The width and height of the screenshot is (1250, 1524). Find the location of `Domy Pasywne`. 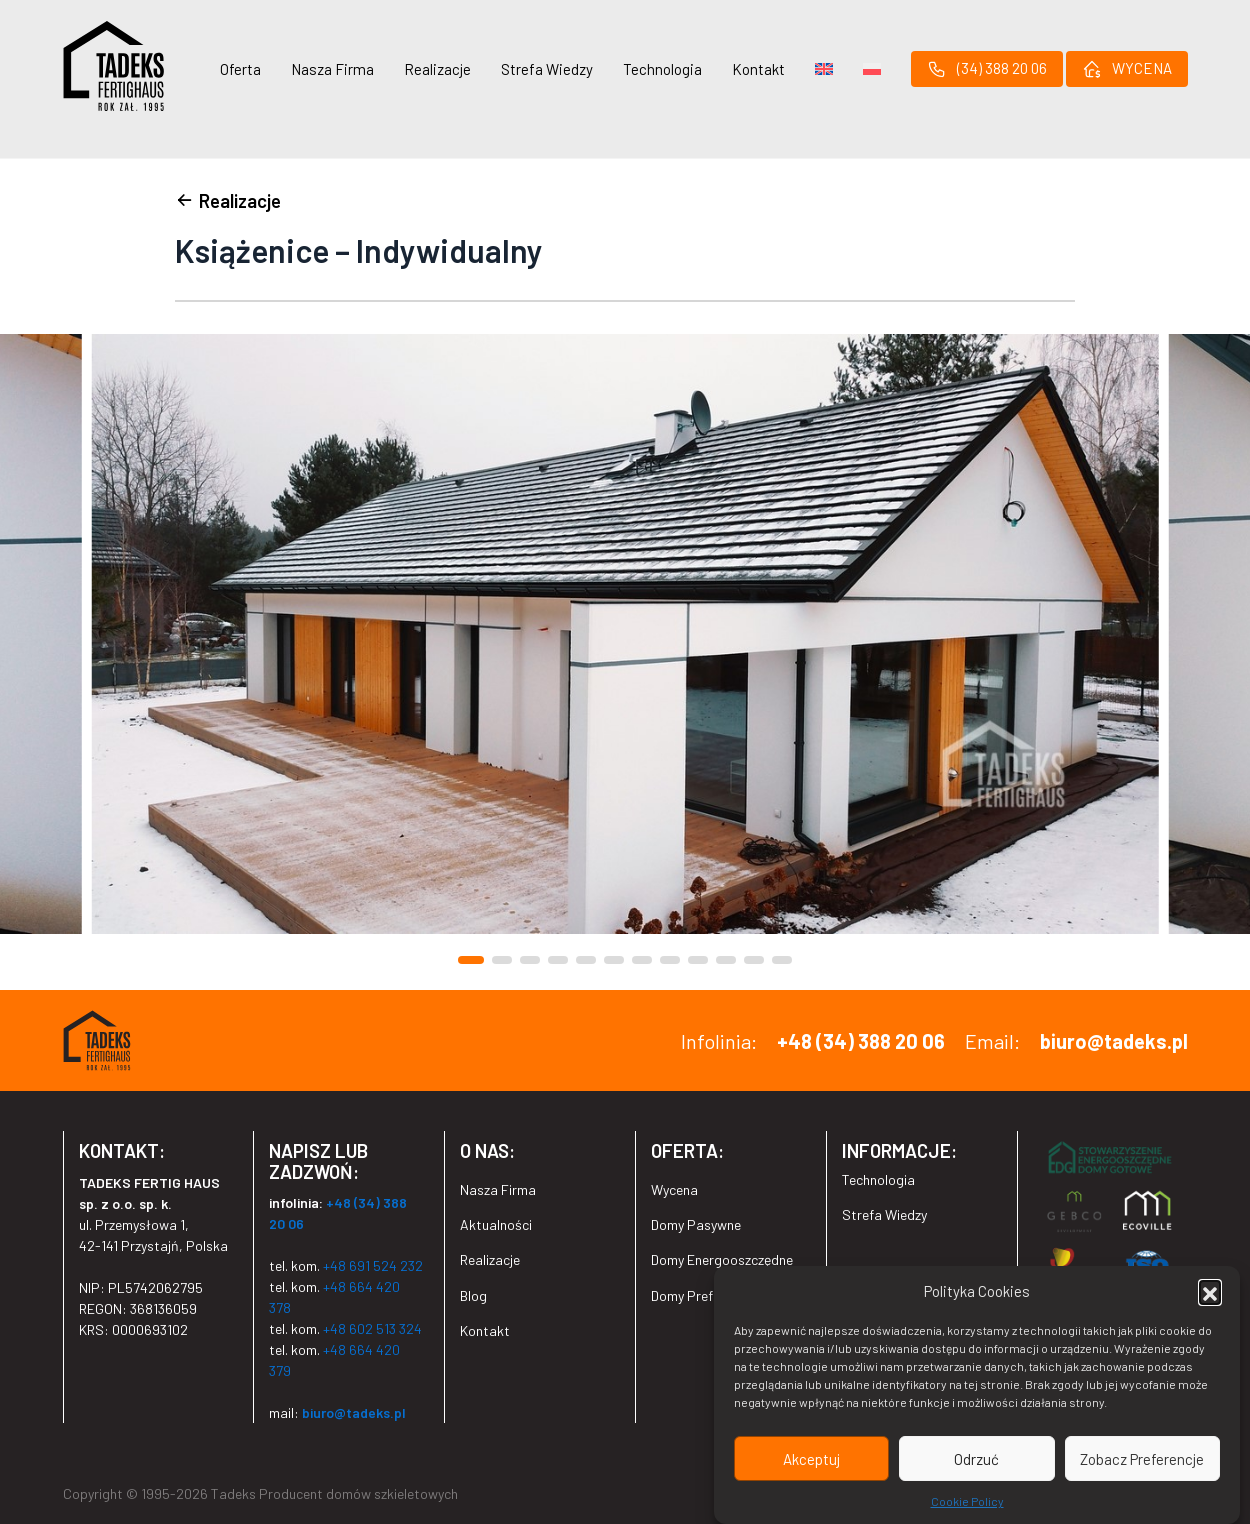

Domy Pasywne is located at coordinates (696, 1224).